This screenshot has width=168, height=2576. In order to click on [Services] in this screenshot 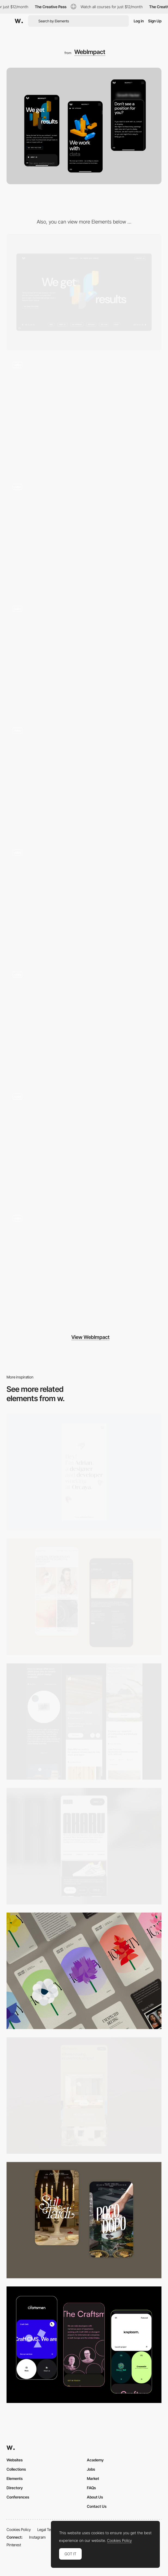, I will do `click(84, 1145)`.